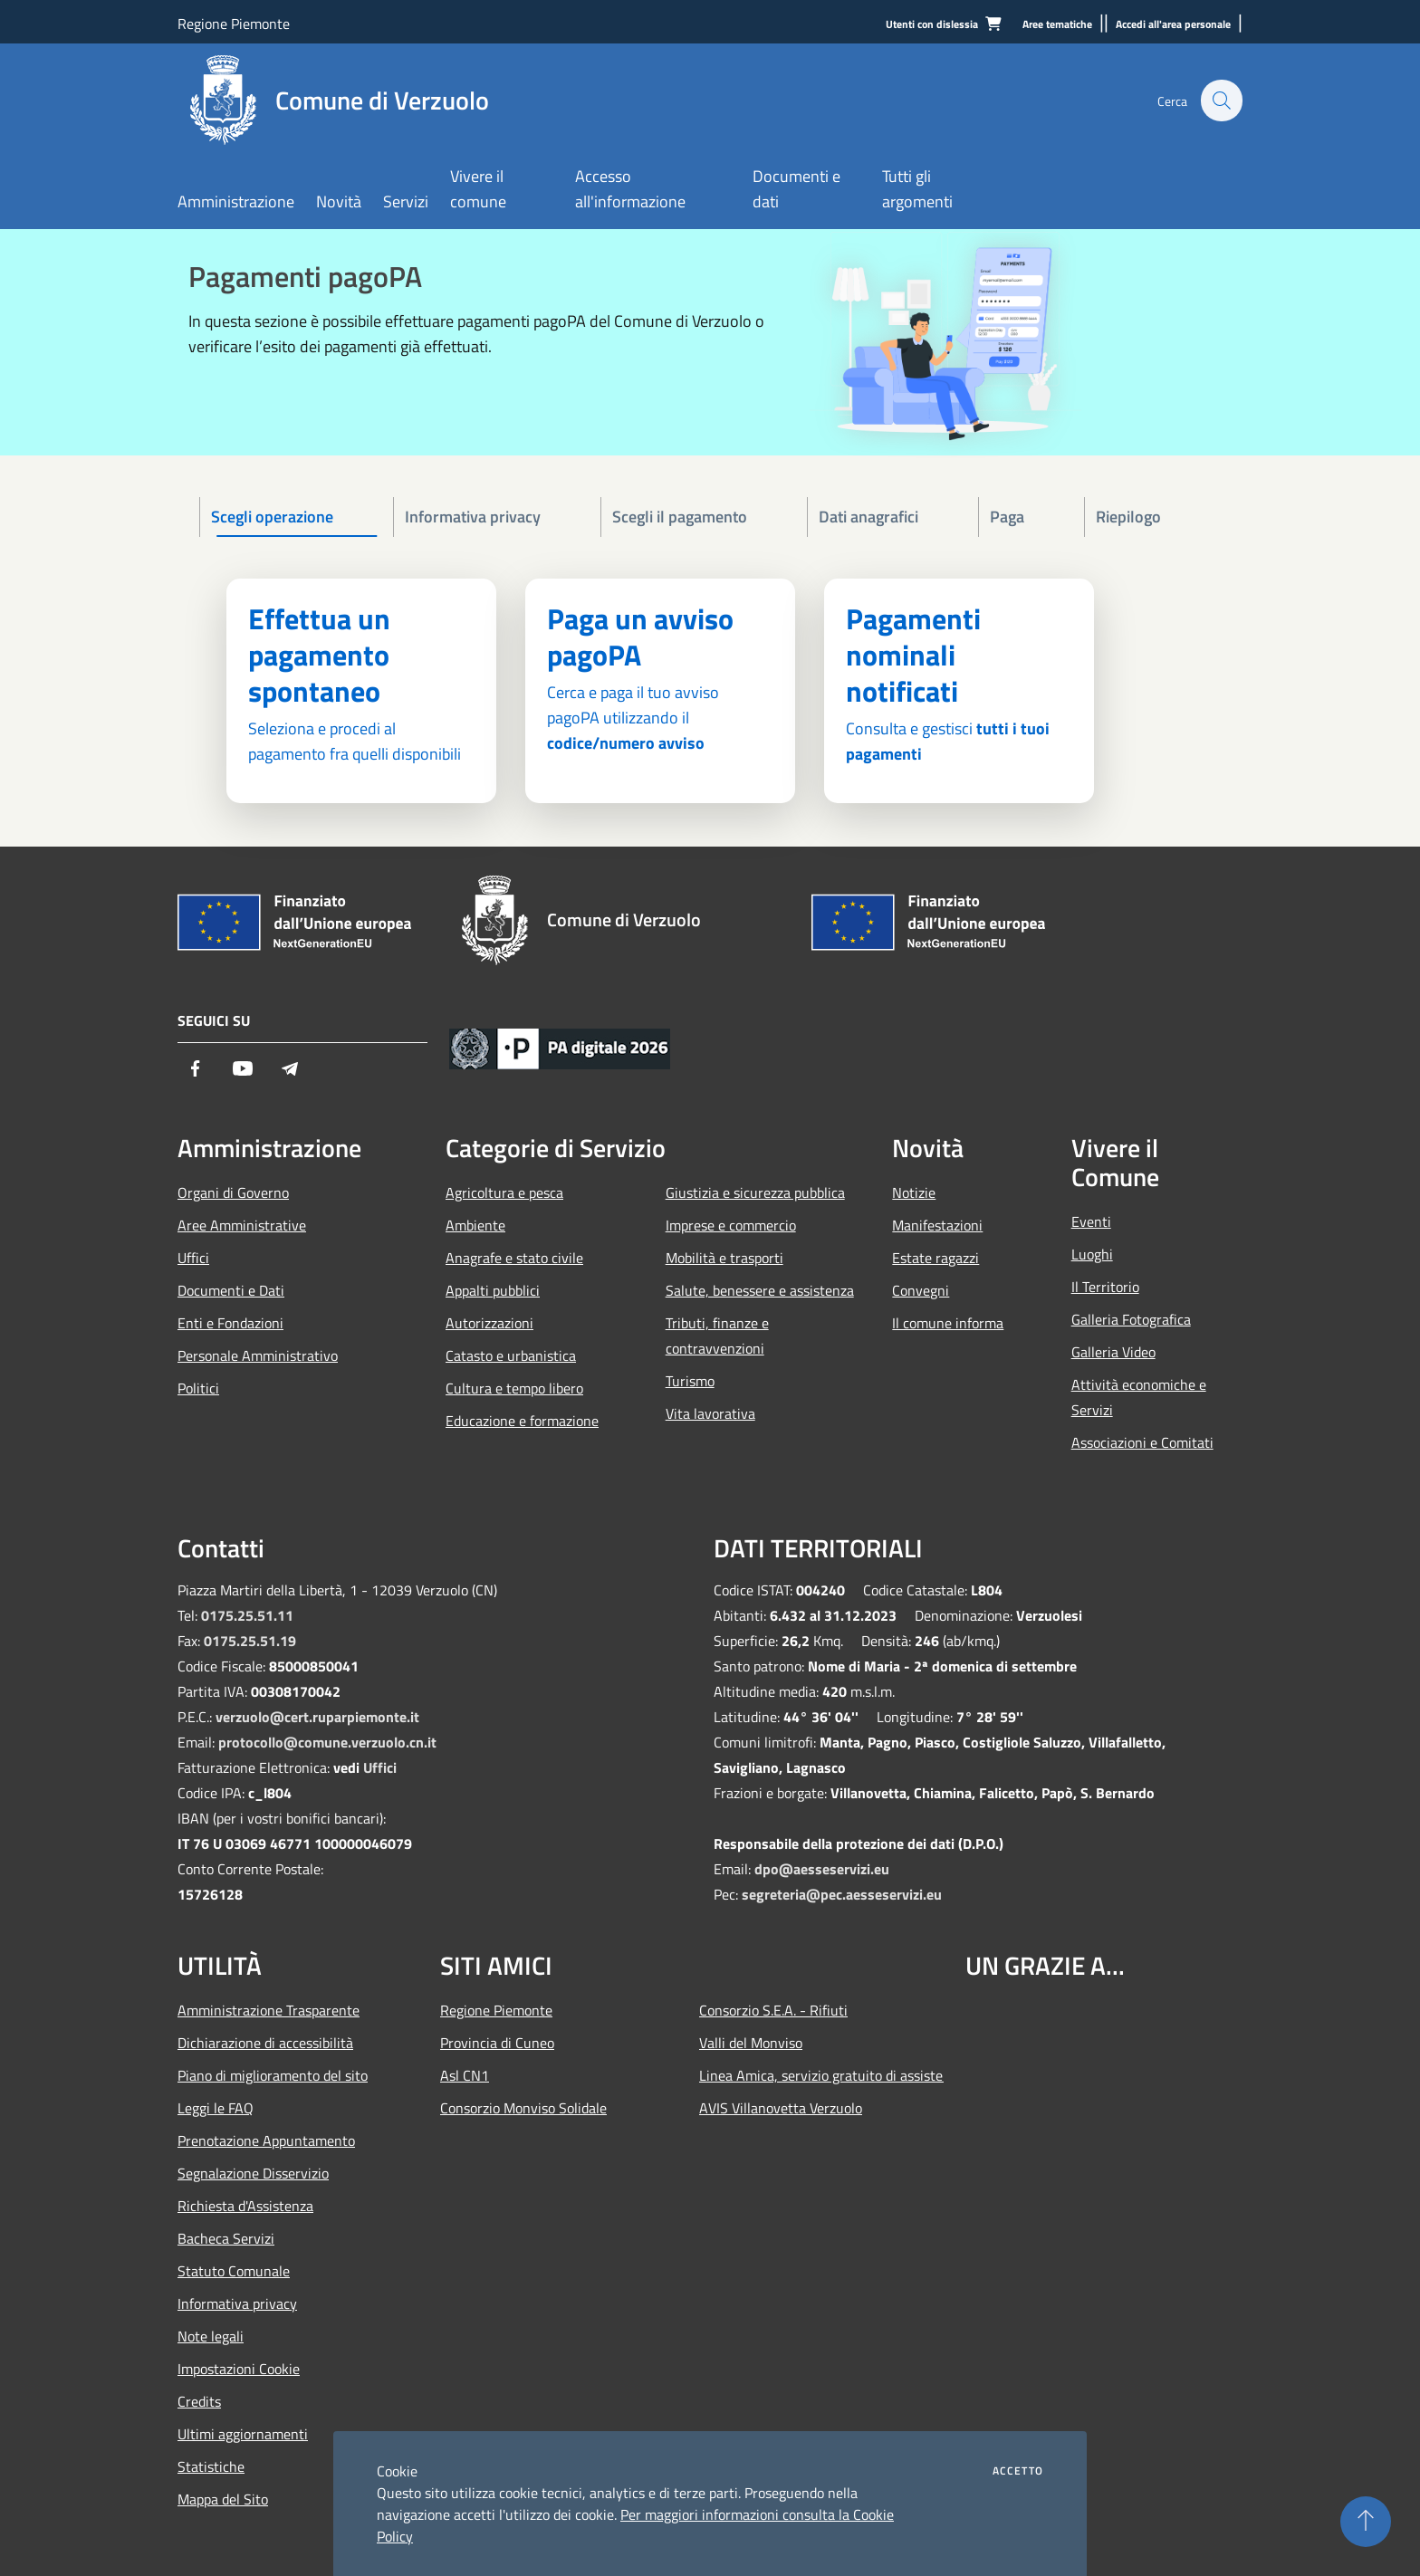 The width and height of the screenshot is (1420, 2576). What do you see at coordinates (243, 1069) in the screenshot?
I see `[Youtube]` at bounding box center [243, 1069].